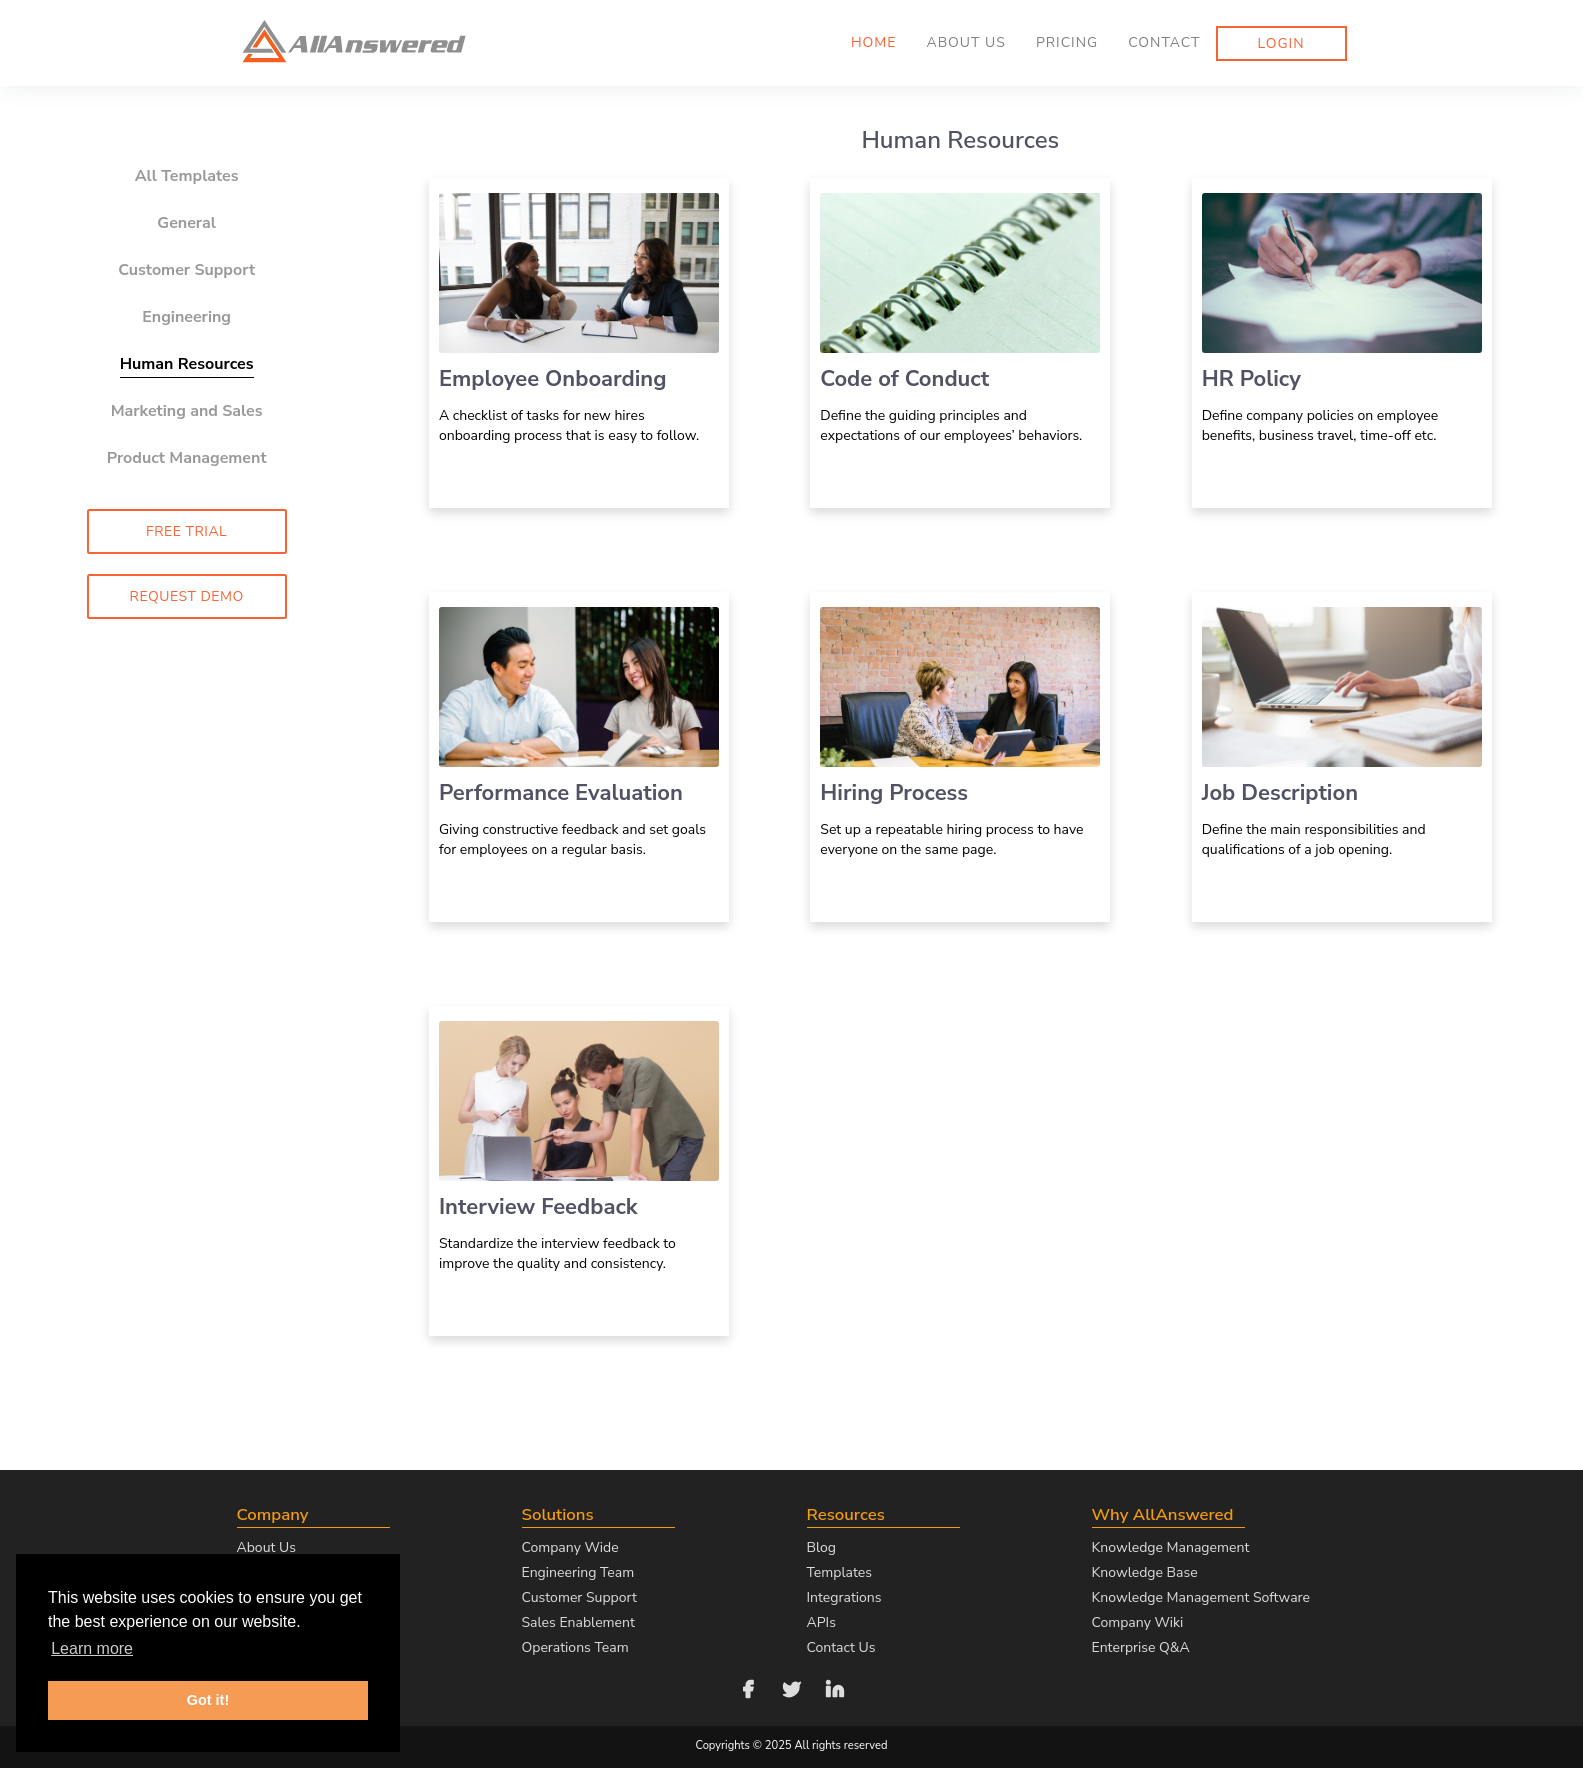 The width and height of the screenshot is (1583, 1768). I want to click on Got it! [button], so click(208, 1700).